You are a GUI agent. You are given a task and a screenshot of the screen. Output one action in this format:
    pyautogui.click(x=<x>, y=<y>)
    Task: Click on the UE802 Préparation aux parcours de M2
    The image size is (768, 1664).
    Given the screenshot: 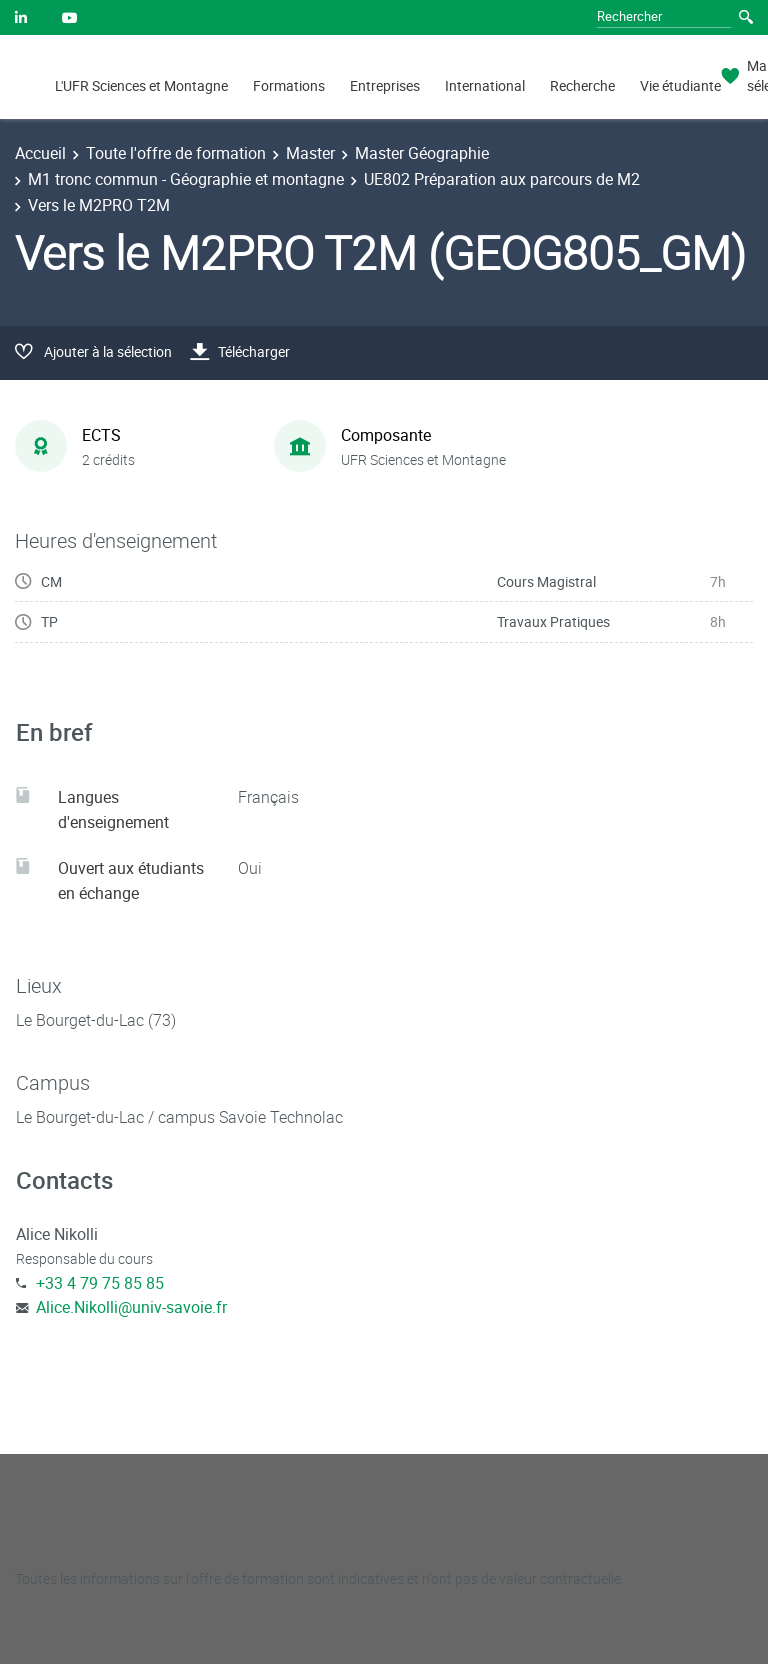 What is the action you would take?
    pyautogui.click(x=502, y=179)
    